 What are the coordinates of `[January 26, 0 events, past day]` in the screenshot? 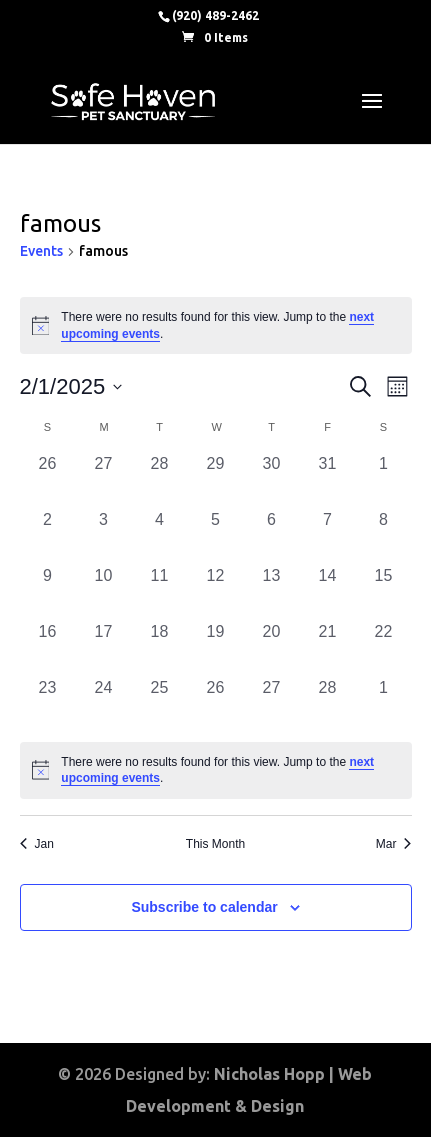 It's located at (48, 480).